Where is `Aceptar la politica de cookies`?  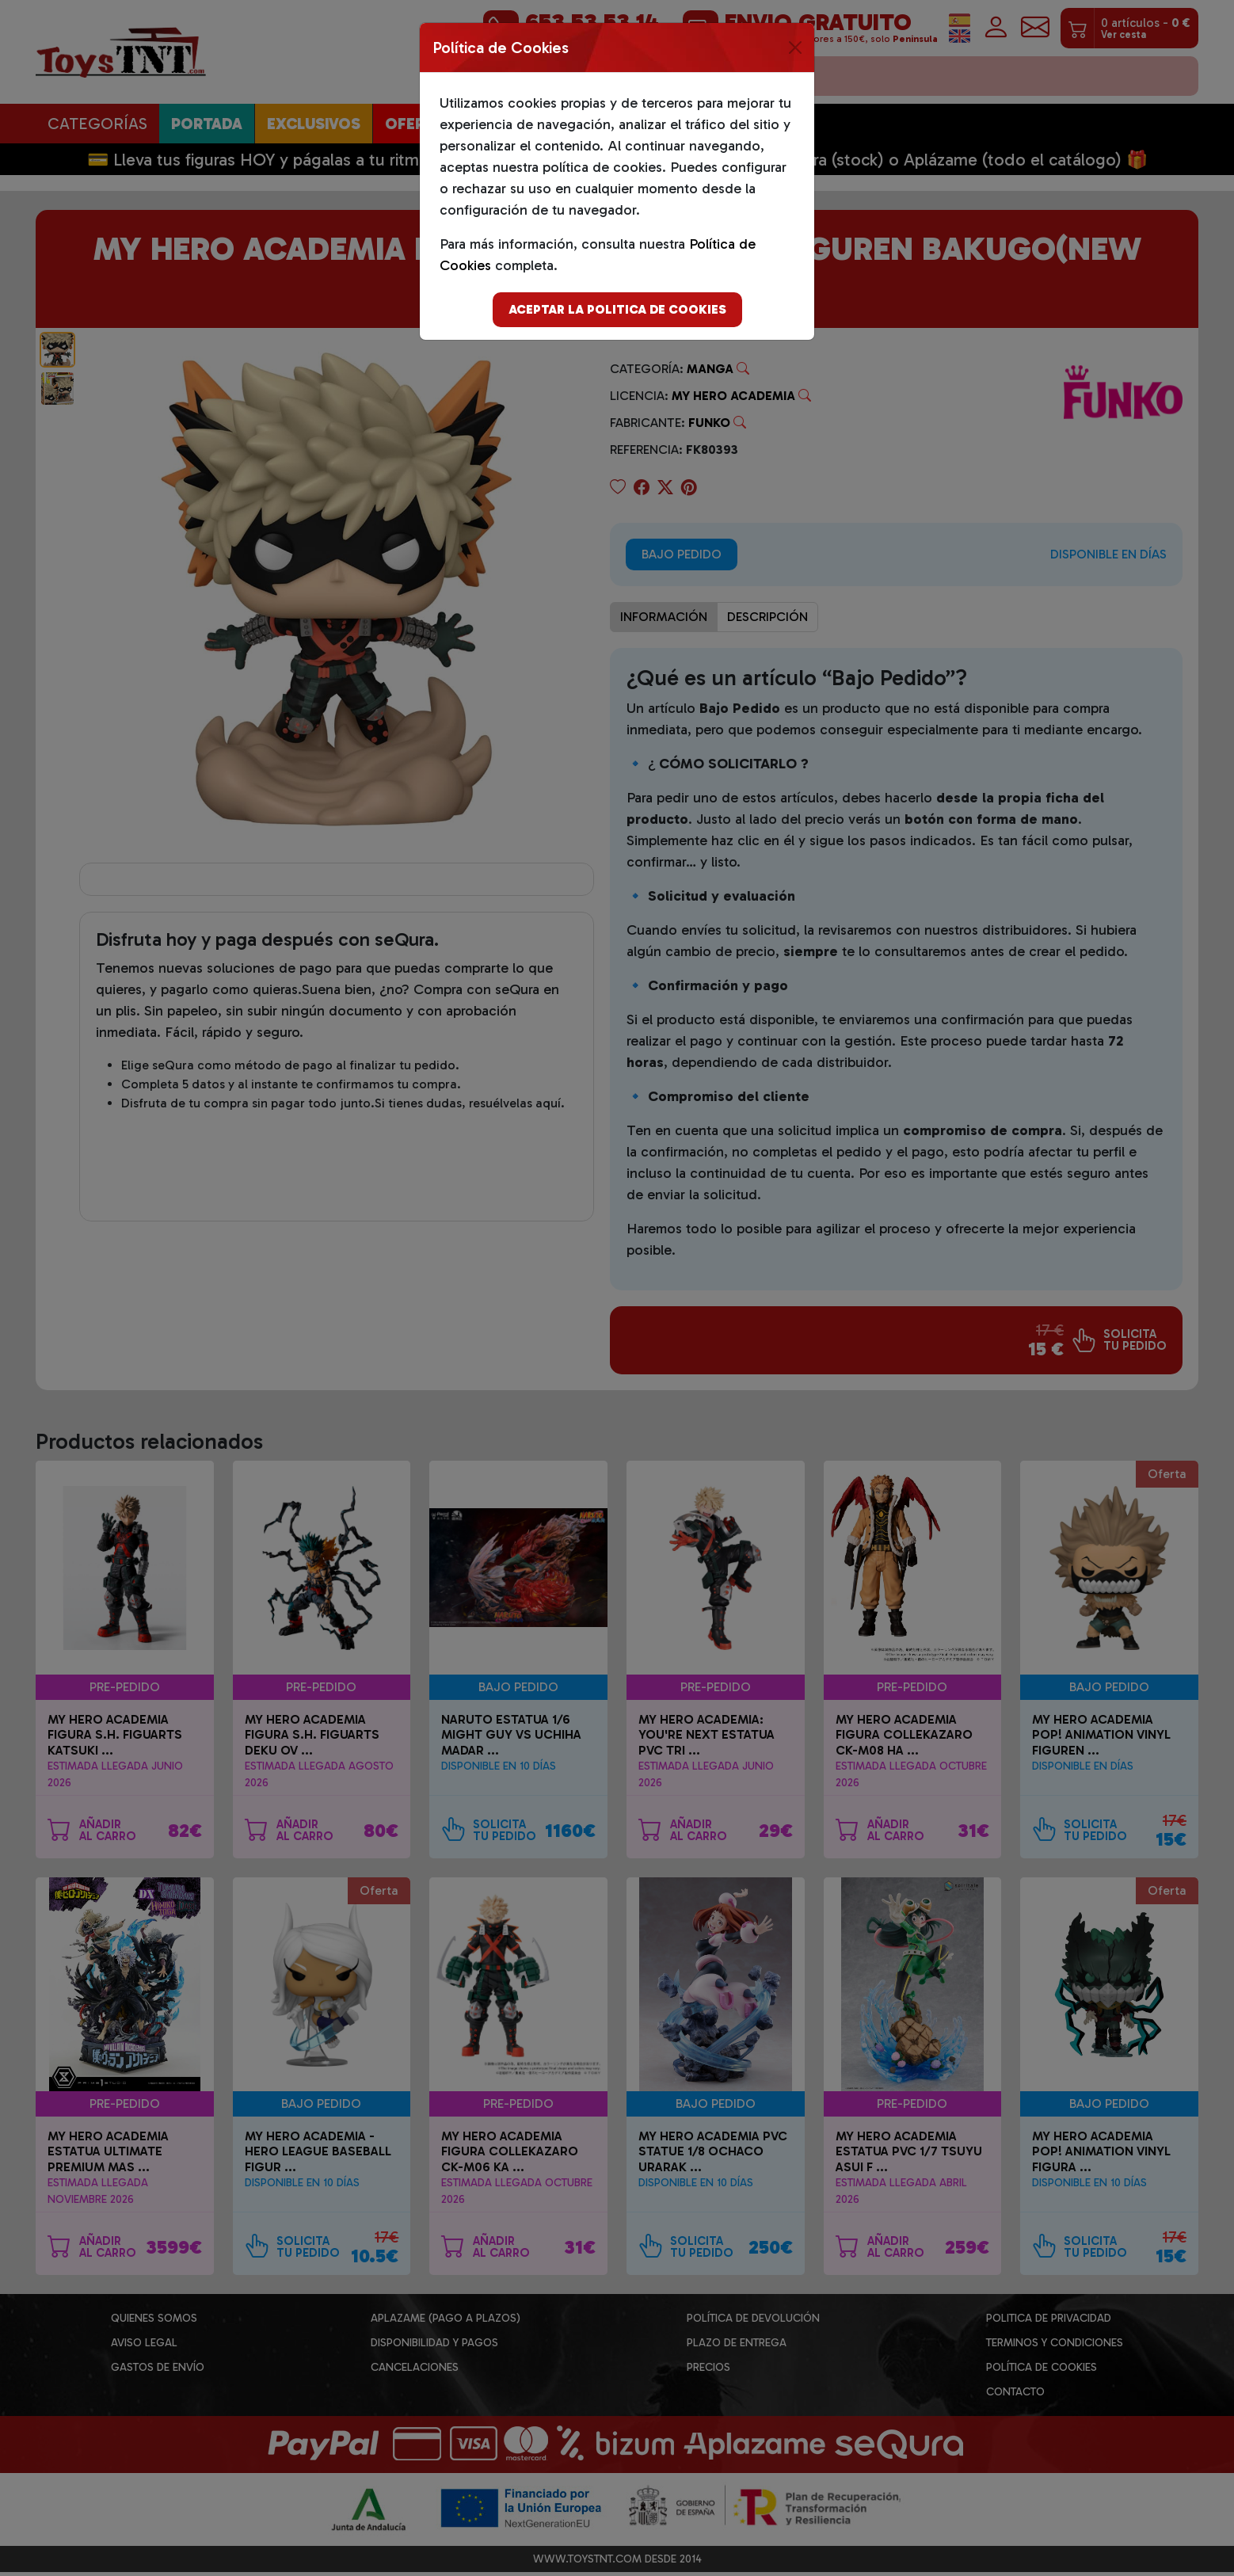
Aceptar la politica de cookies is located at coordinates (617, 309).